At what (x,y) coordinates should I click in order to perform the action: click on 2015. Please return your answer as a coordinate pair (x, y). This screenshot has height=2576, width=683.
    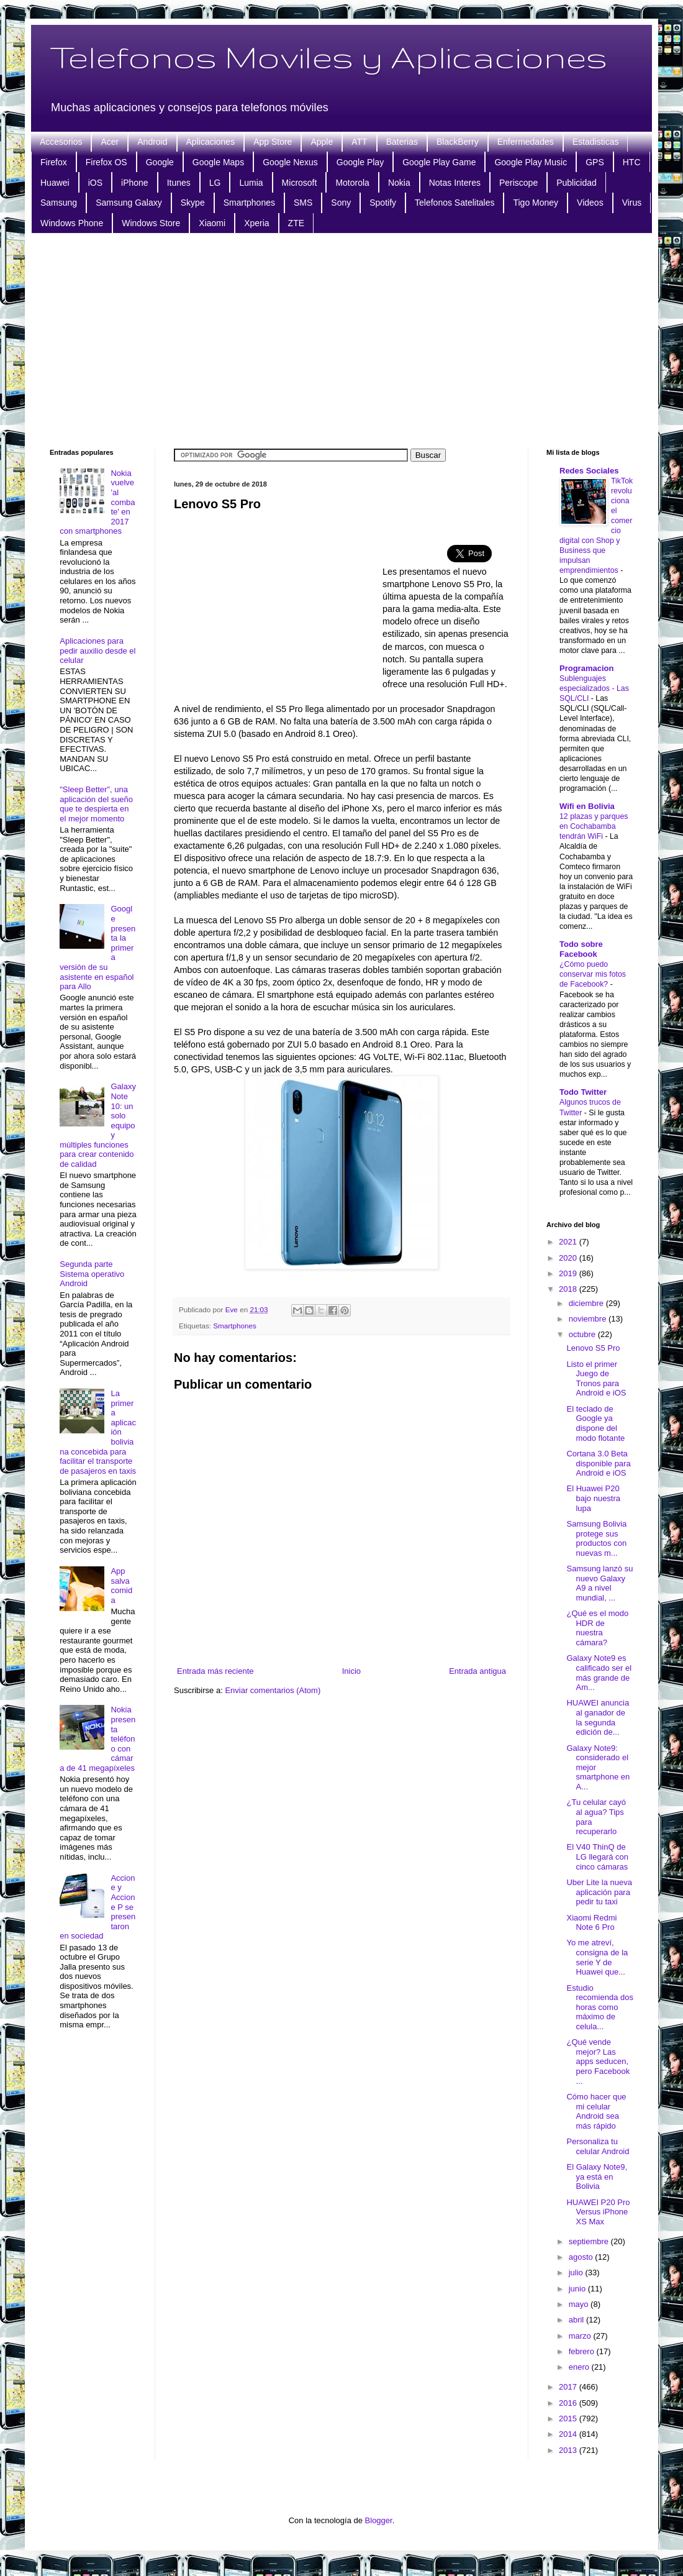
    Looking at the image, I should click on (569, 2418).